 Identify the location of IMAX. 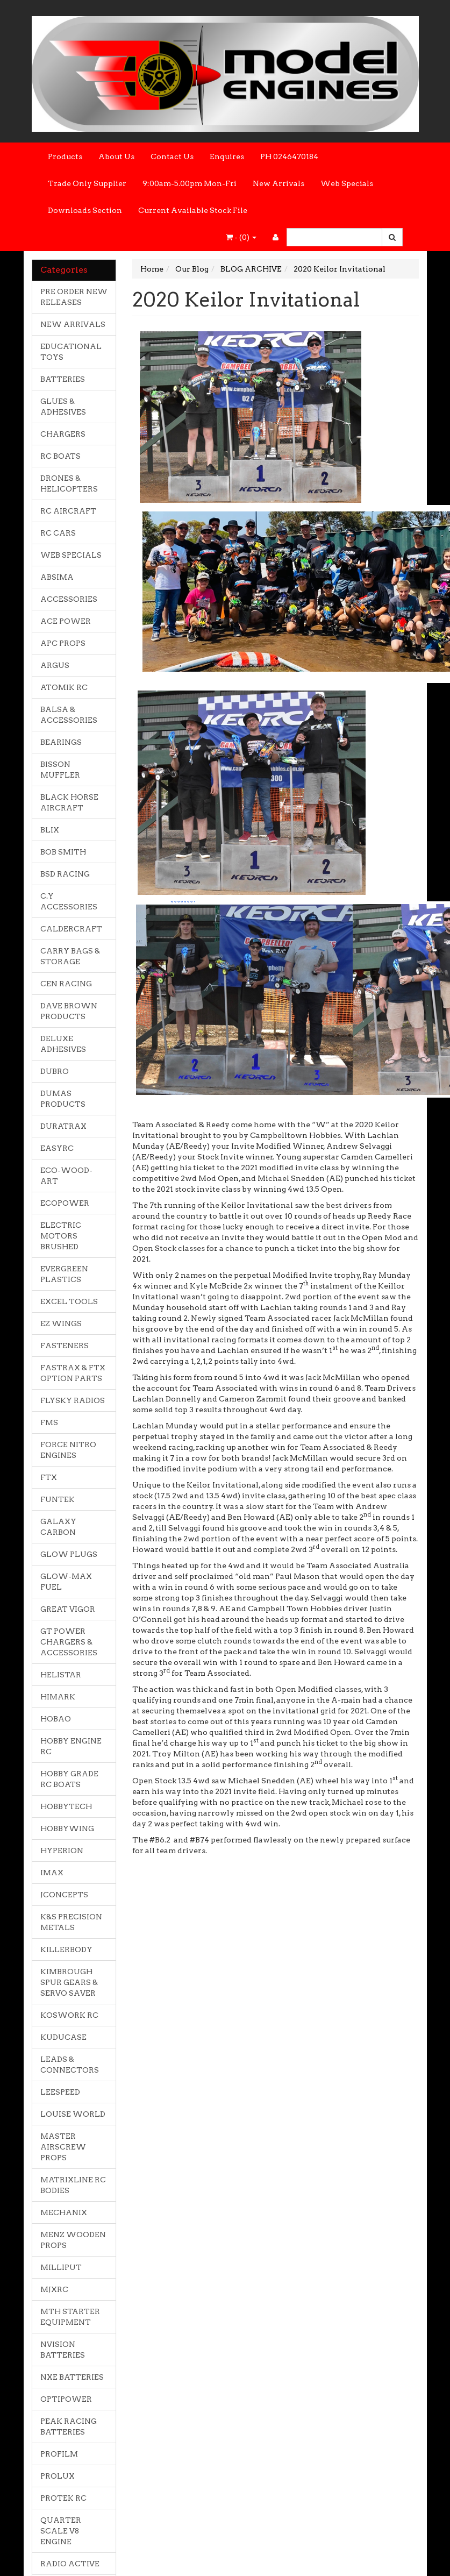
(51, 1872).